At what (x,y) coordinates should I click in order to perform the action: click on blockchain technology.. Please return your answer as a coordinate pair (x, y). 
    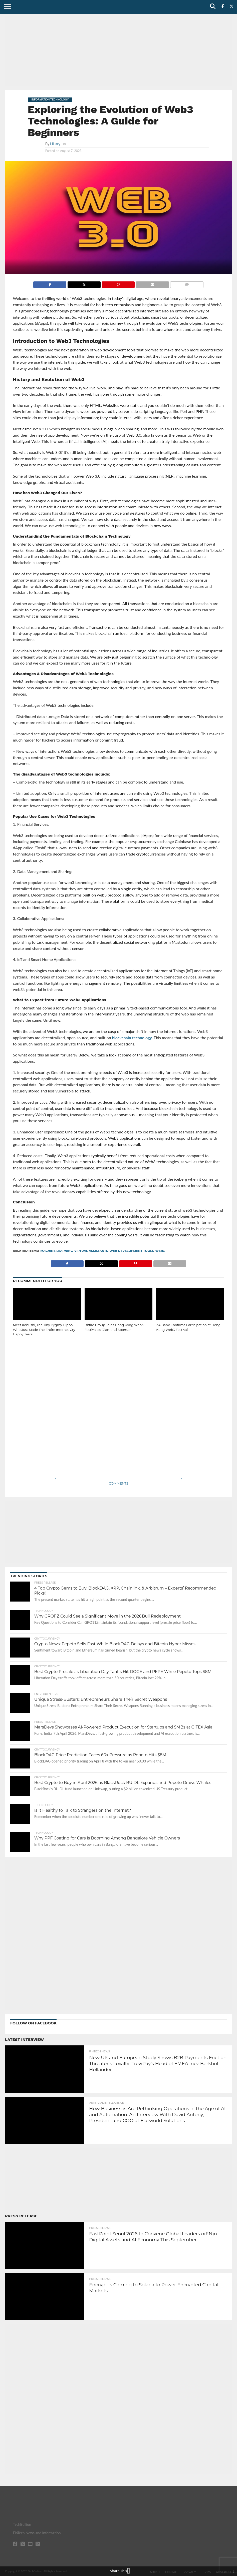
    Looking at the image, I should click on (132, 1037).